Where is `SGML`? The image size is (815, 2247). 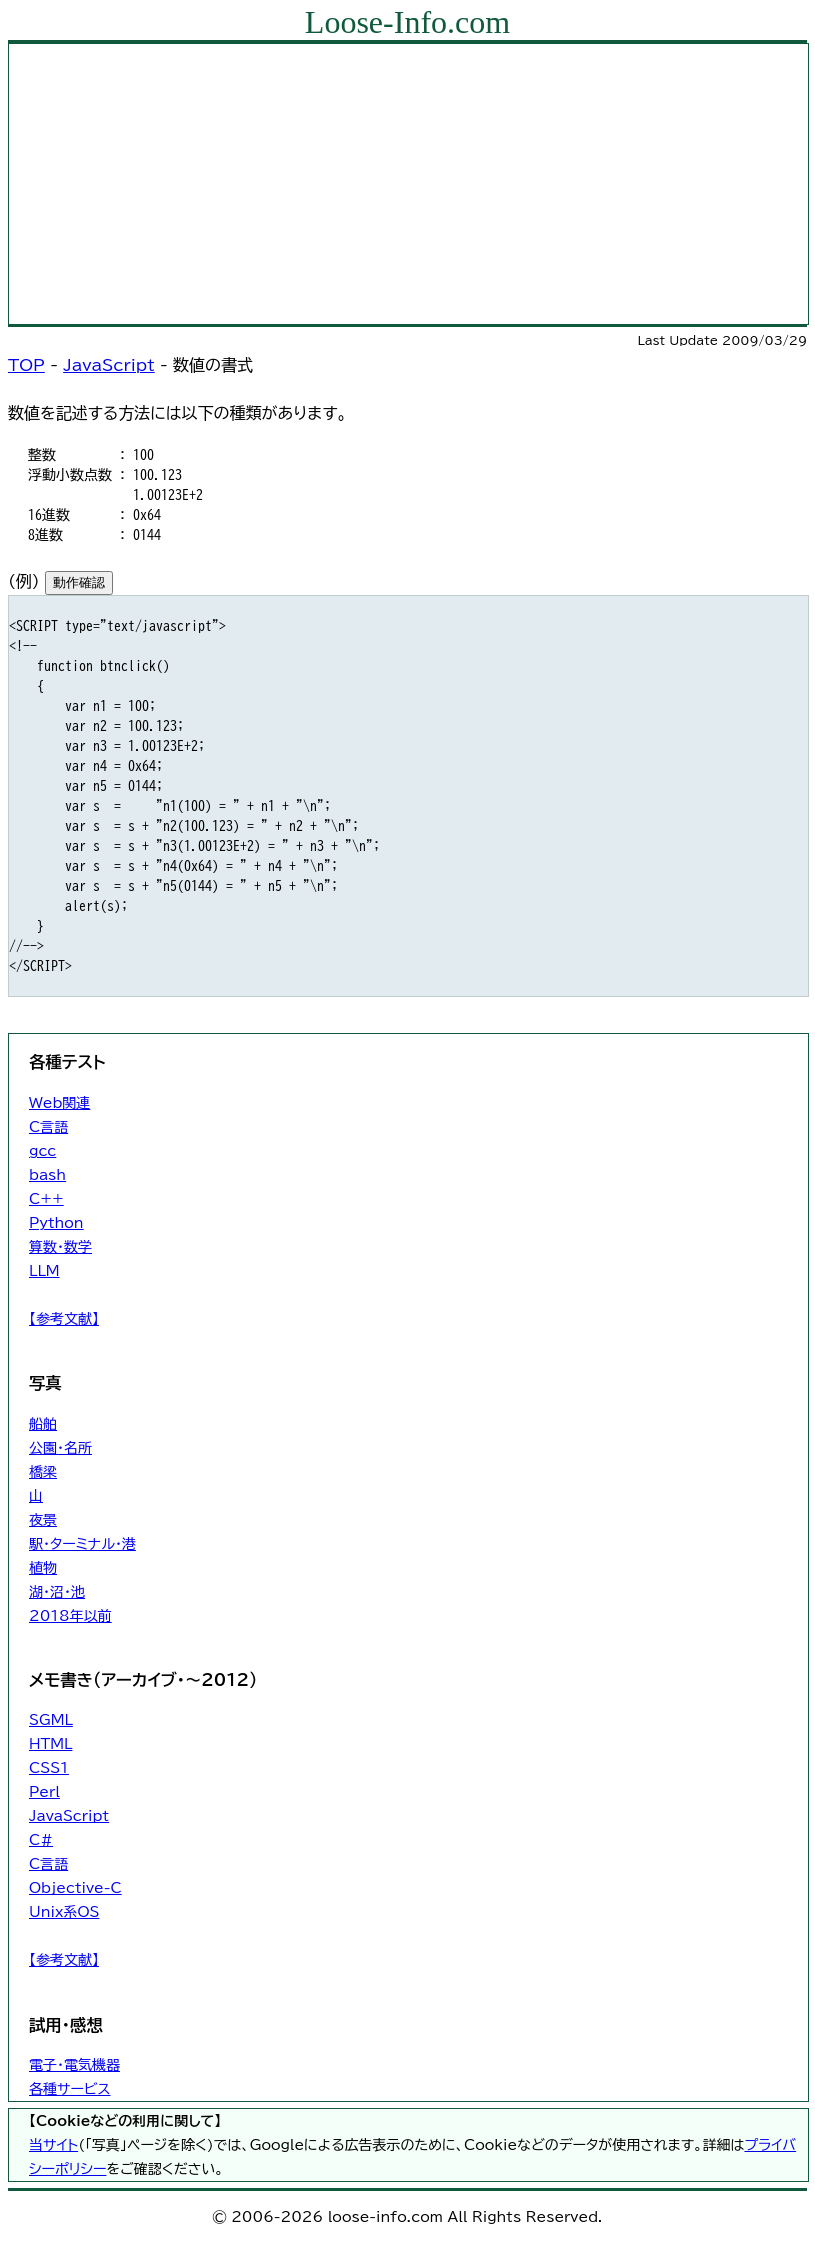
SGML is located at coordinates (51, 1720).